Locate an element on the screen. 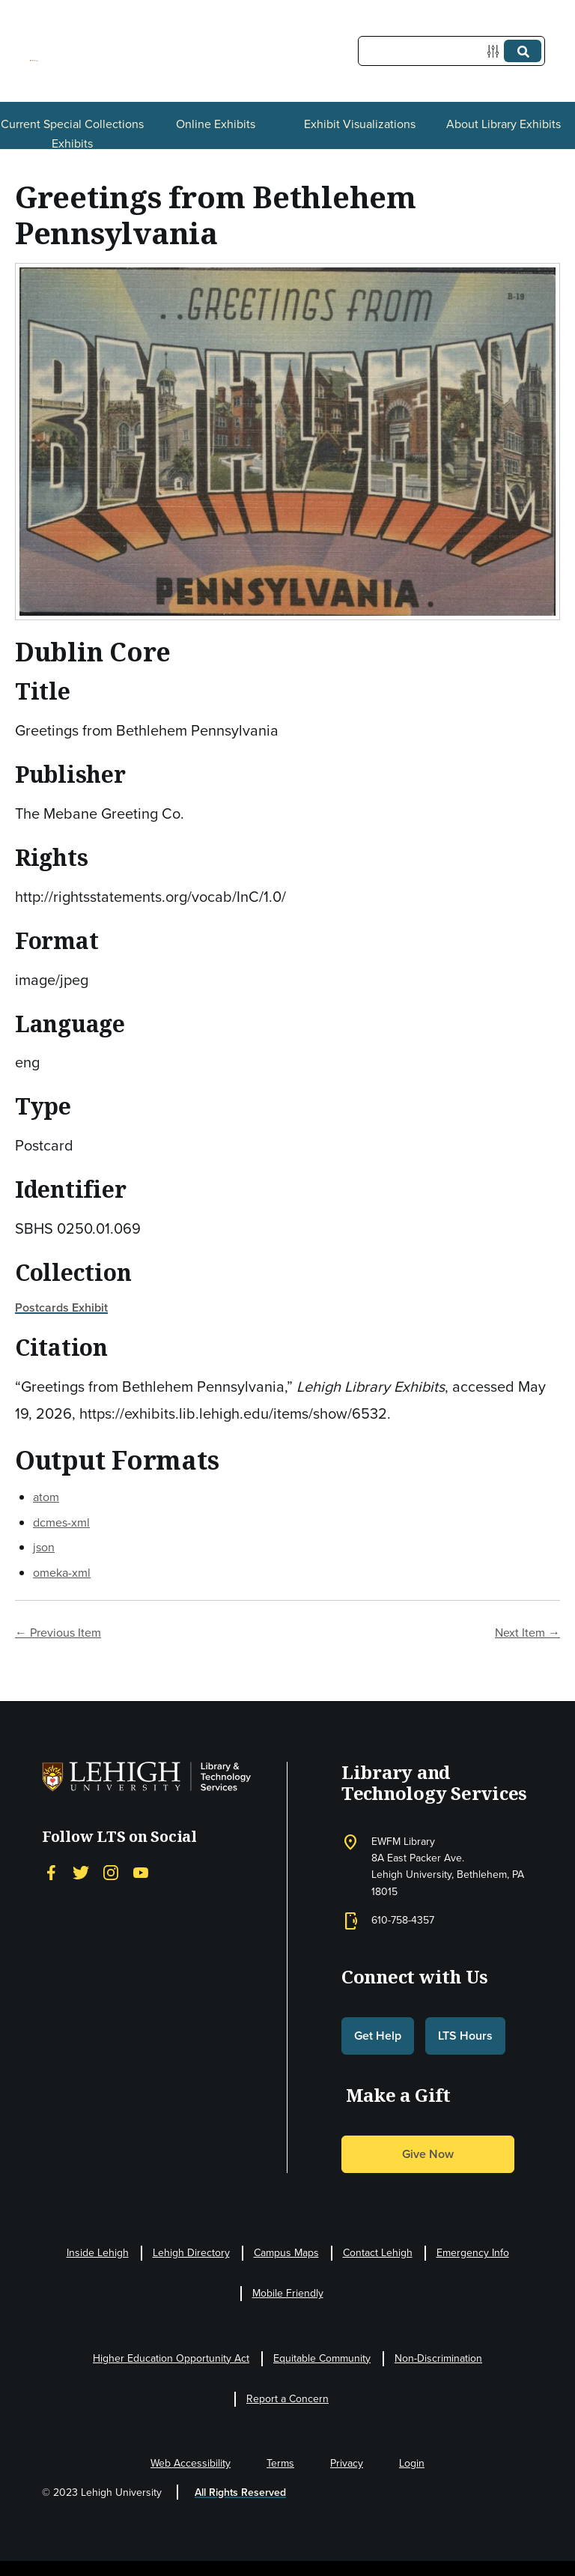 This screenshot has width=575, height=2576. [Instagram] is located at coordinates (111, 1872).